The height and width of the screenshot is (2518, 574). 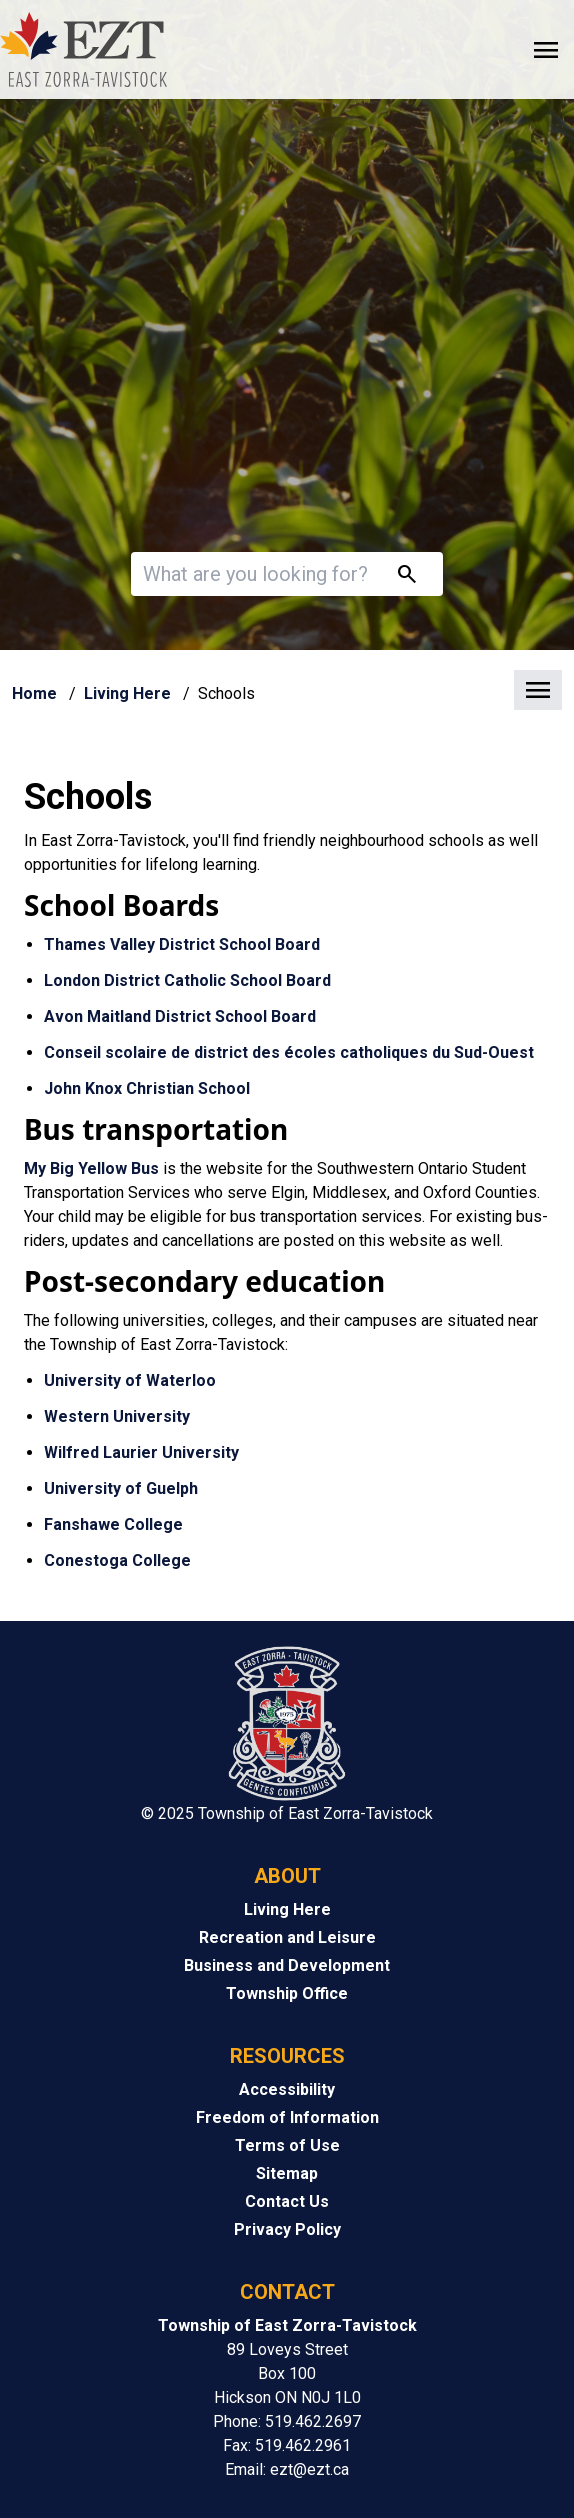 I want to click on University of Guelph, so click(x=121, y=1488).